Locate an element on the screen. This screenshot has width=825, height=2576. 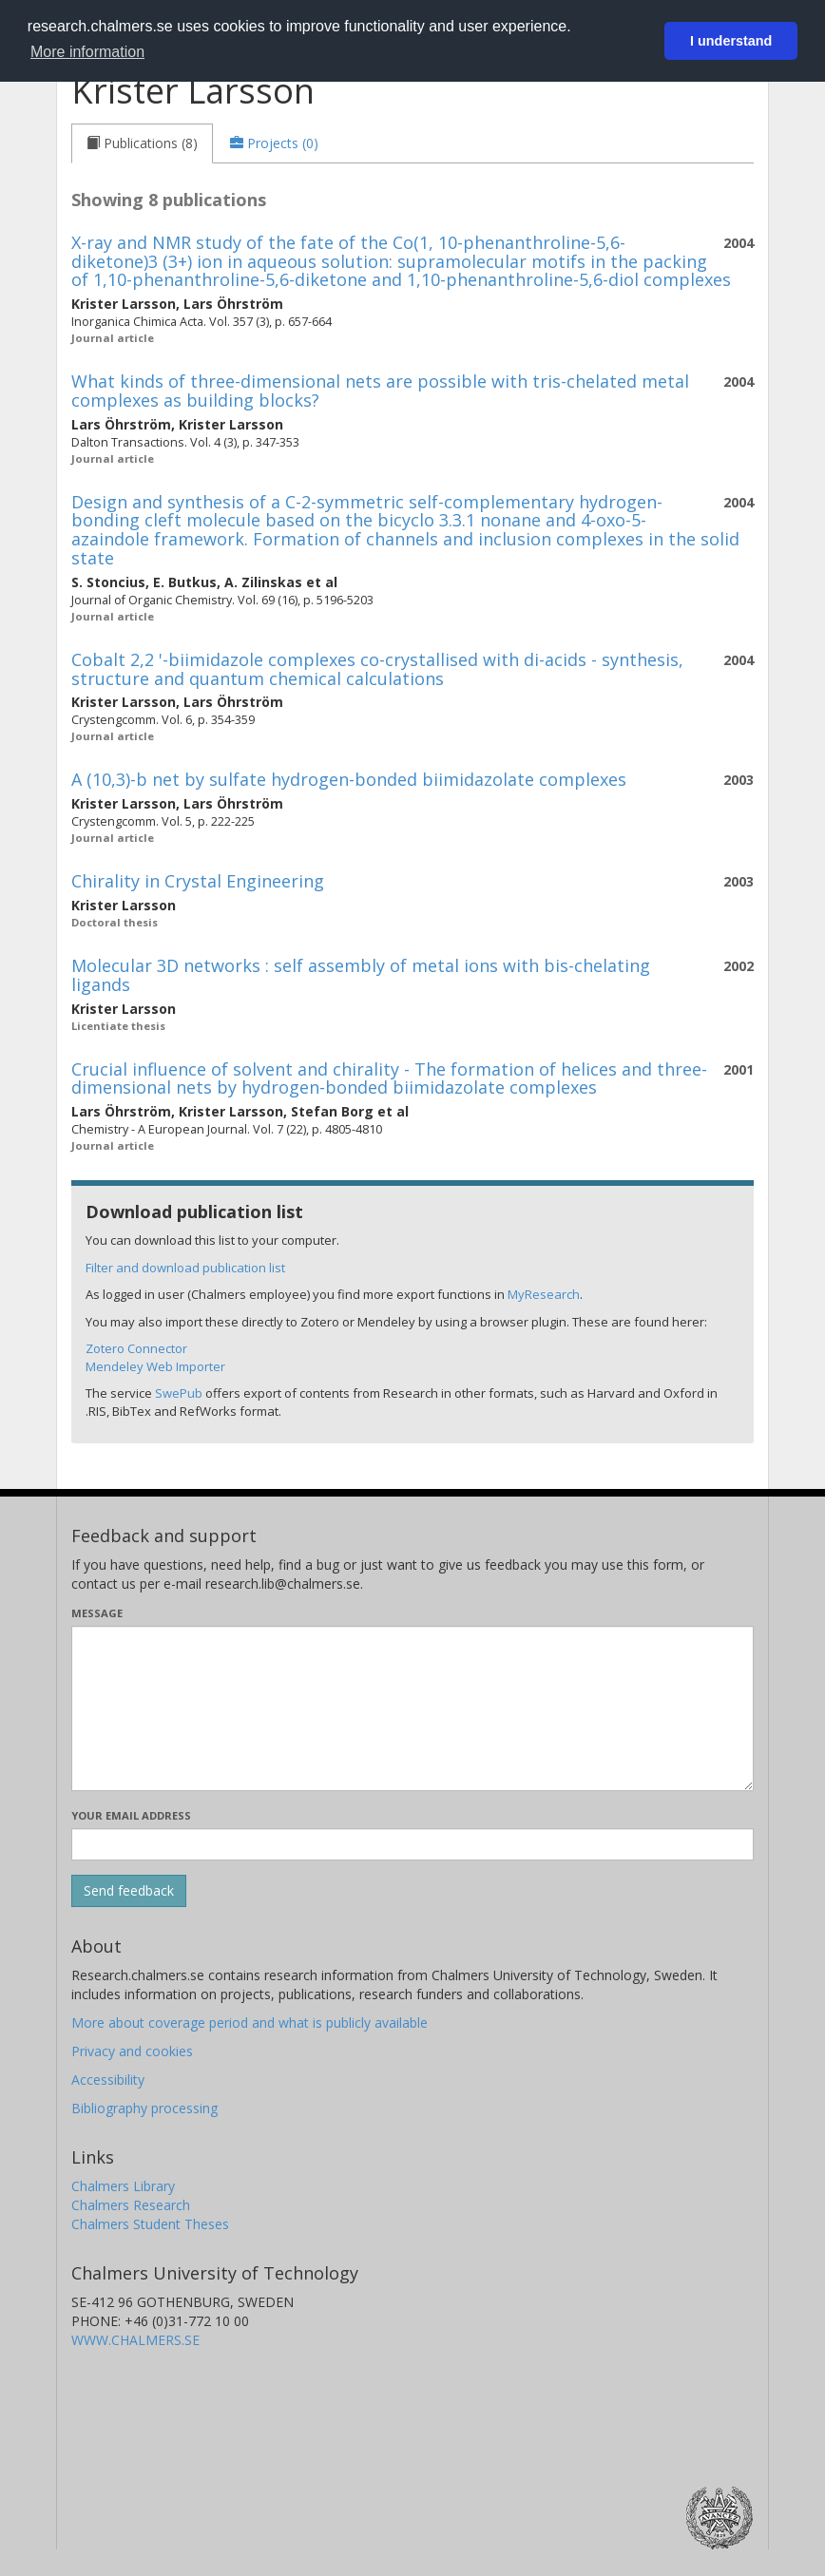
I understand [button] is located at coordinates (731, 40).